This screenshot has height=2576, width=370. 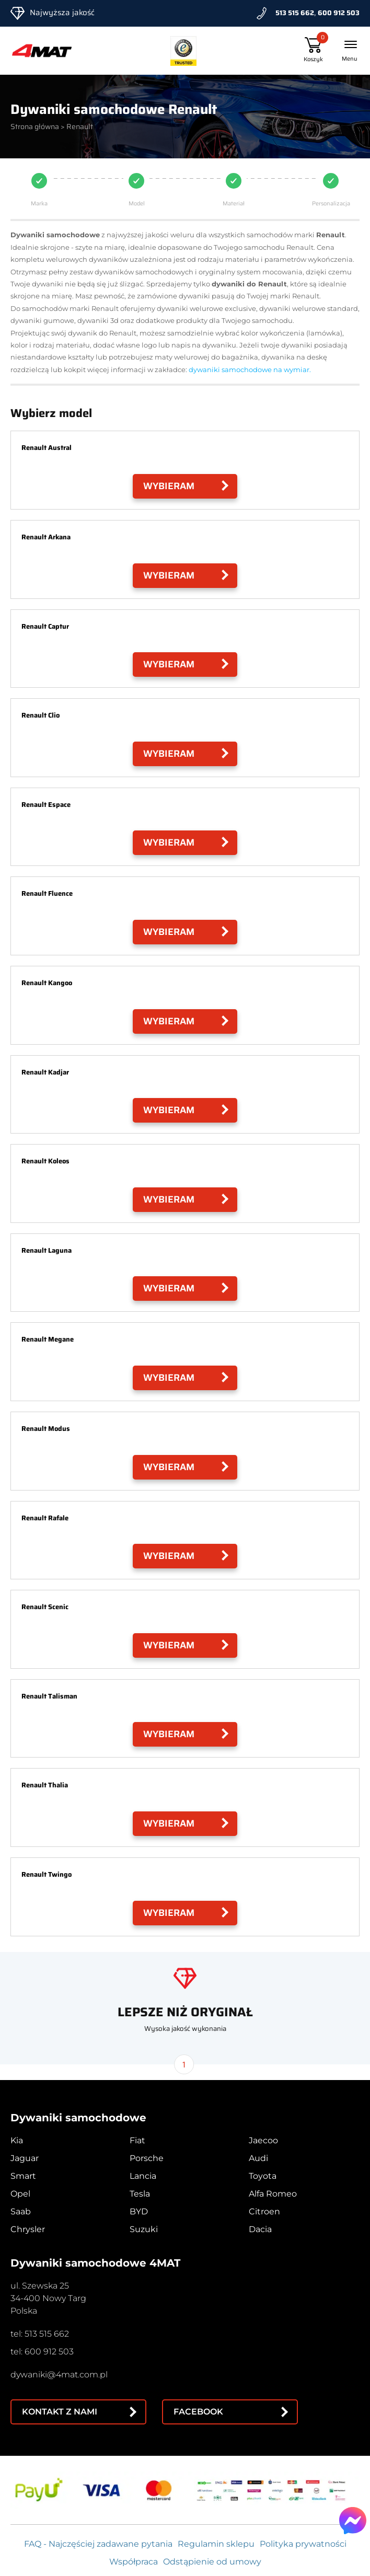 What do you see at coordinates (262, 2176) in the screenshot?
I see `Toyota` at bounding box center [262, 2176].